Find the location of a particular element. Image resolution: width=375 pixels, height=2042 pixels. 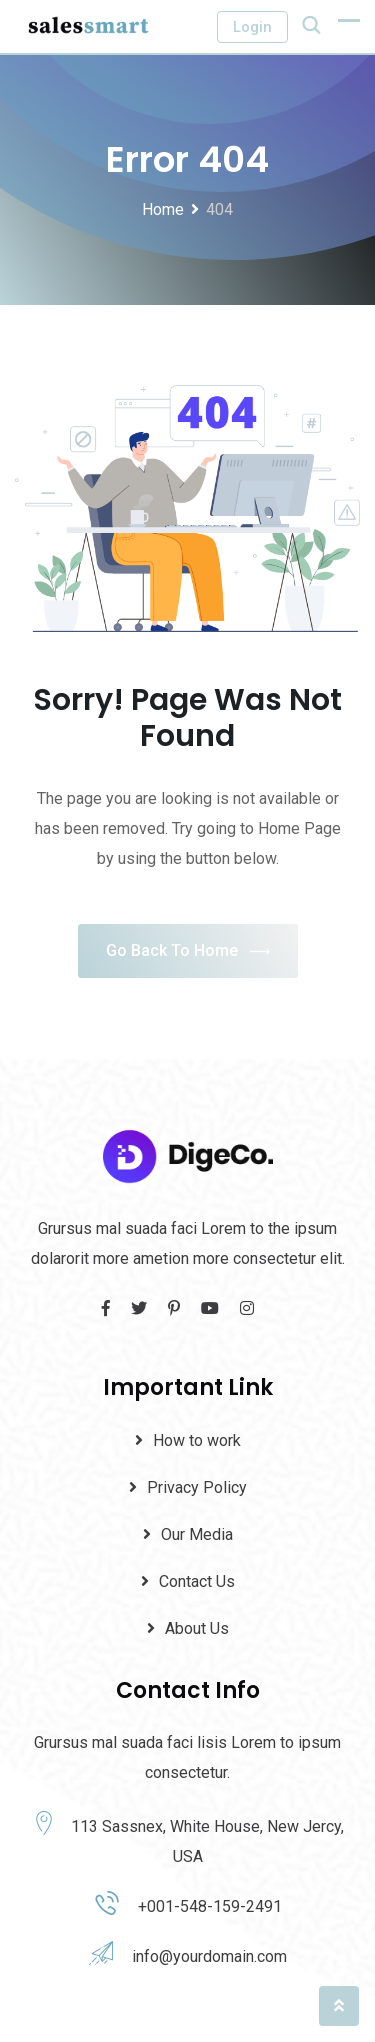

Our Media is located at coordinates (197, 1534).